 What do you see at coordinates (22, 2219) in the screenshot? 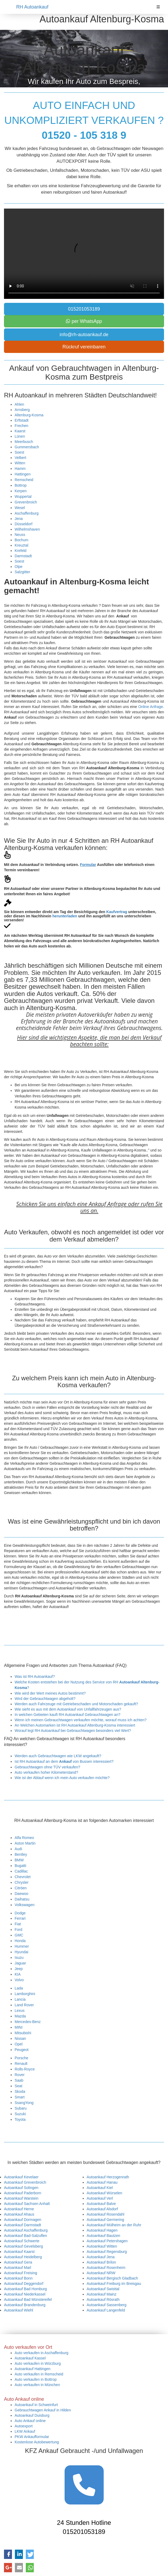
I see `Autoankauf Dormagen` at bounding box center [22, 2219].